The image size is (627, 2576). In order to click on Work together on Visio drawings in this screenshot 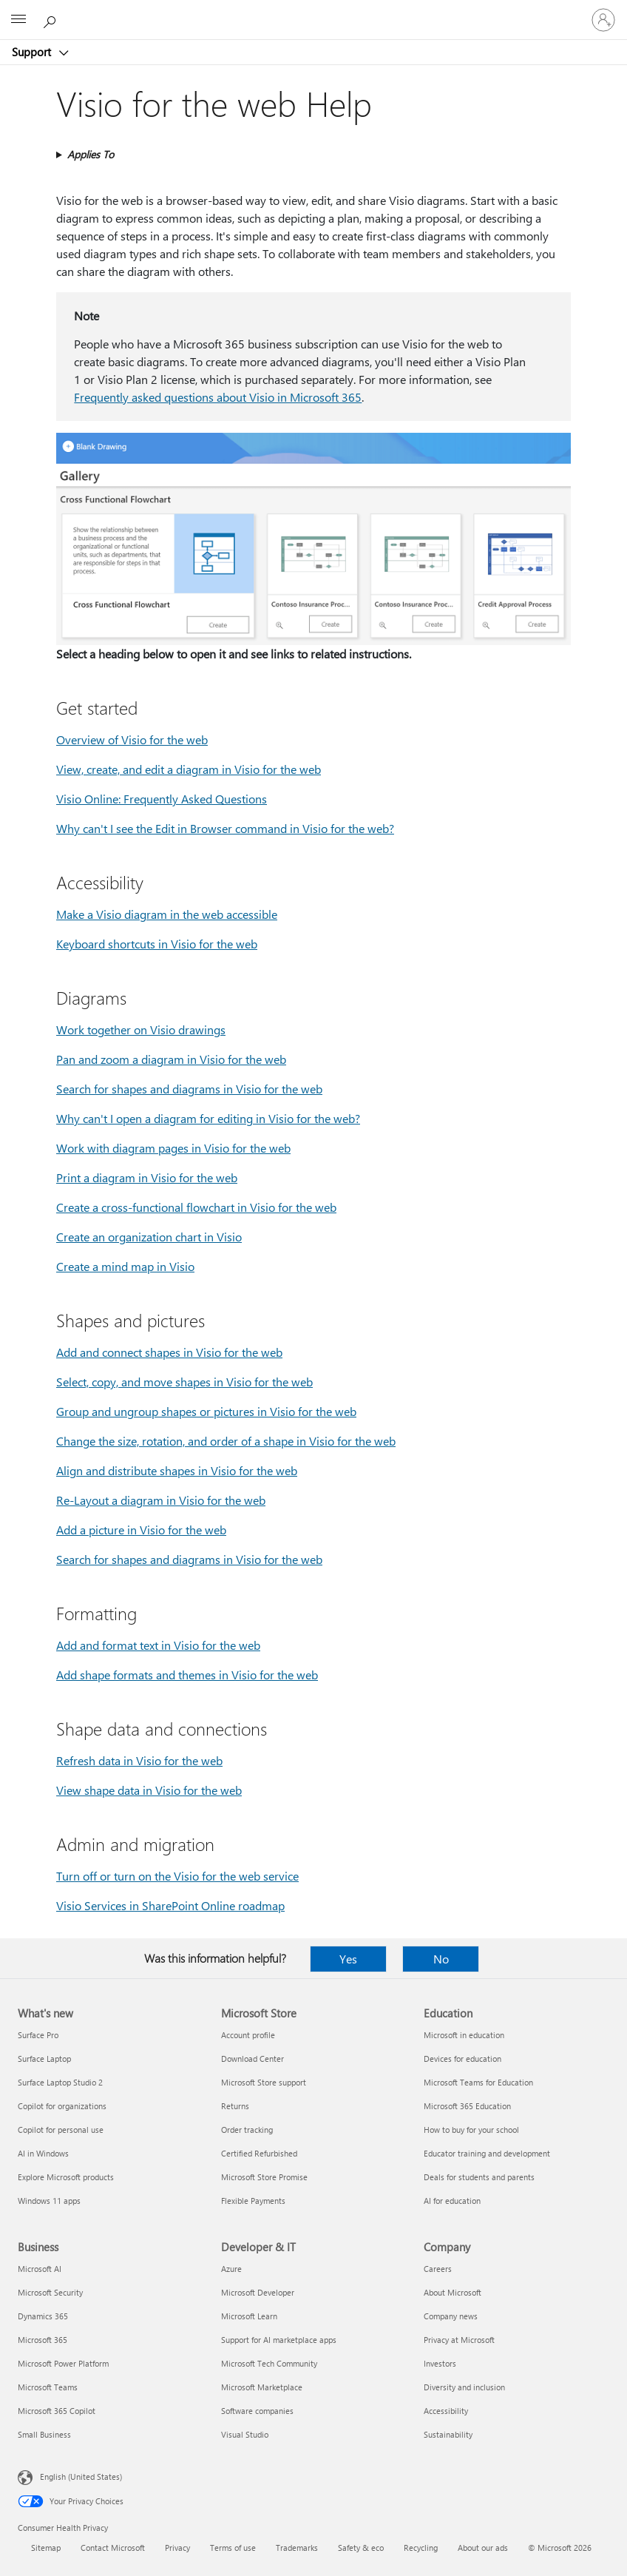, I will do `click(141, 1029)`.